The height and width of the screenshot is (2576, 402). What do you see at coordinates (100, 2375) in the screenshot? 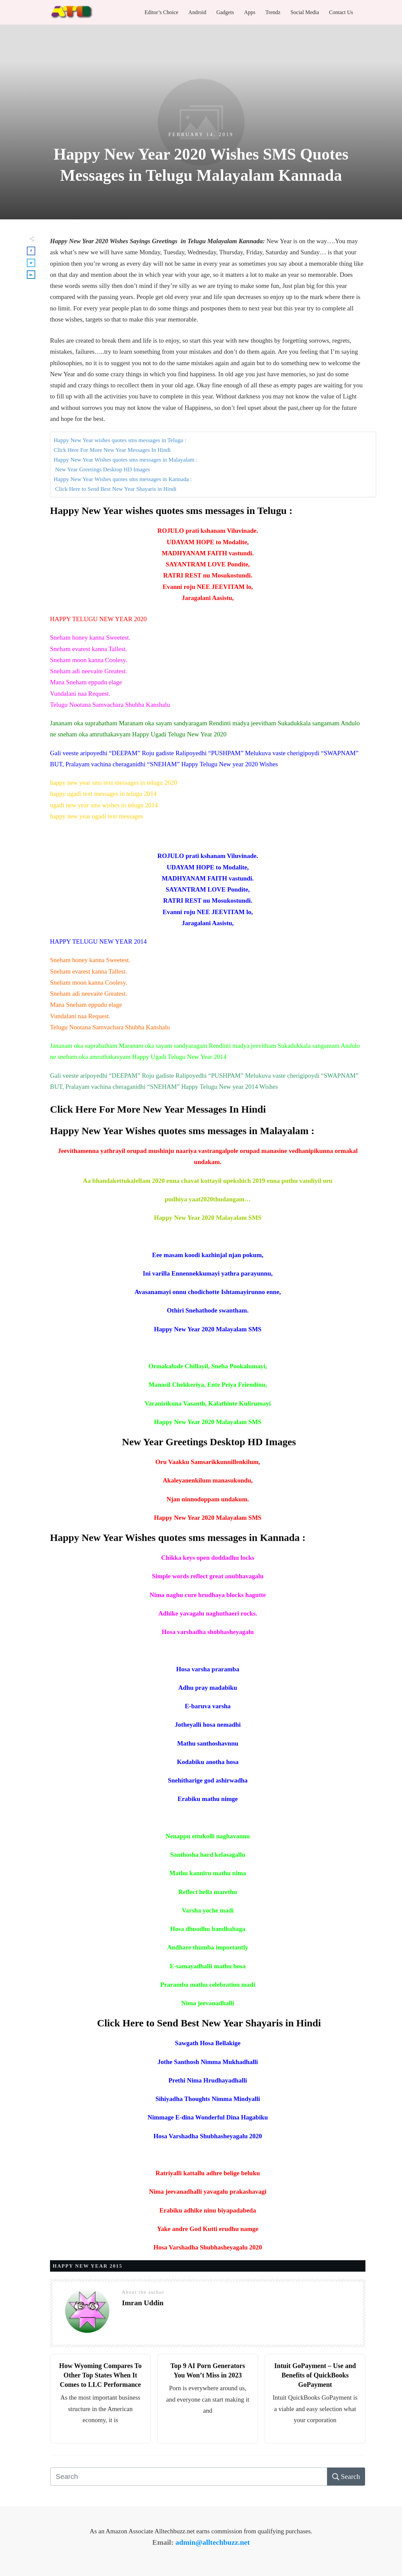
I see `How Wyoming Compares To Other Top States When It Comes to LLC Performance` at bounding box center [100, 2375].